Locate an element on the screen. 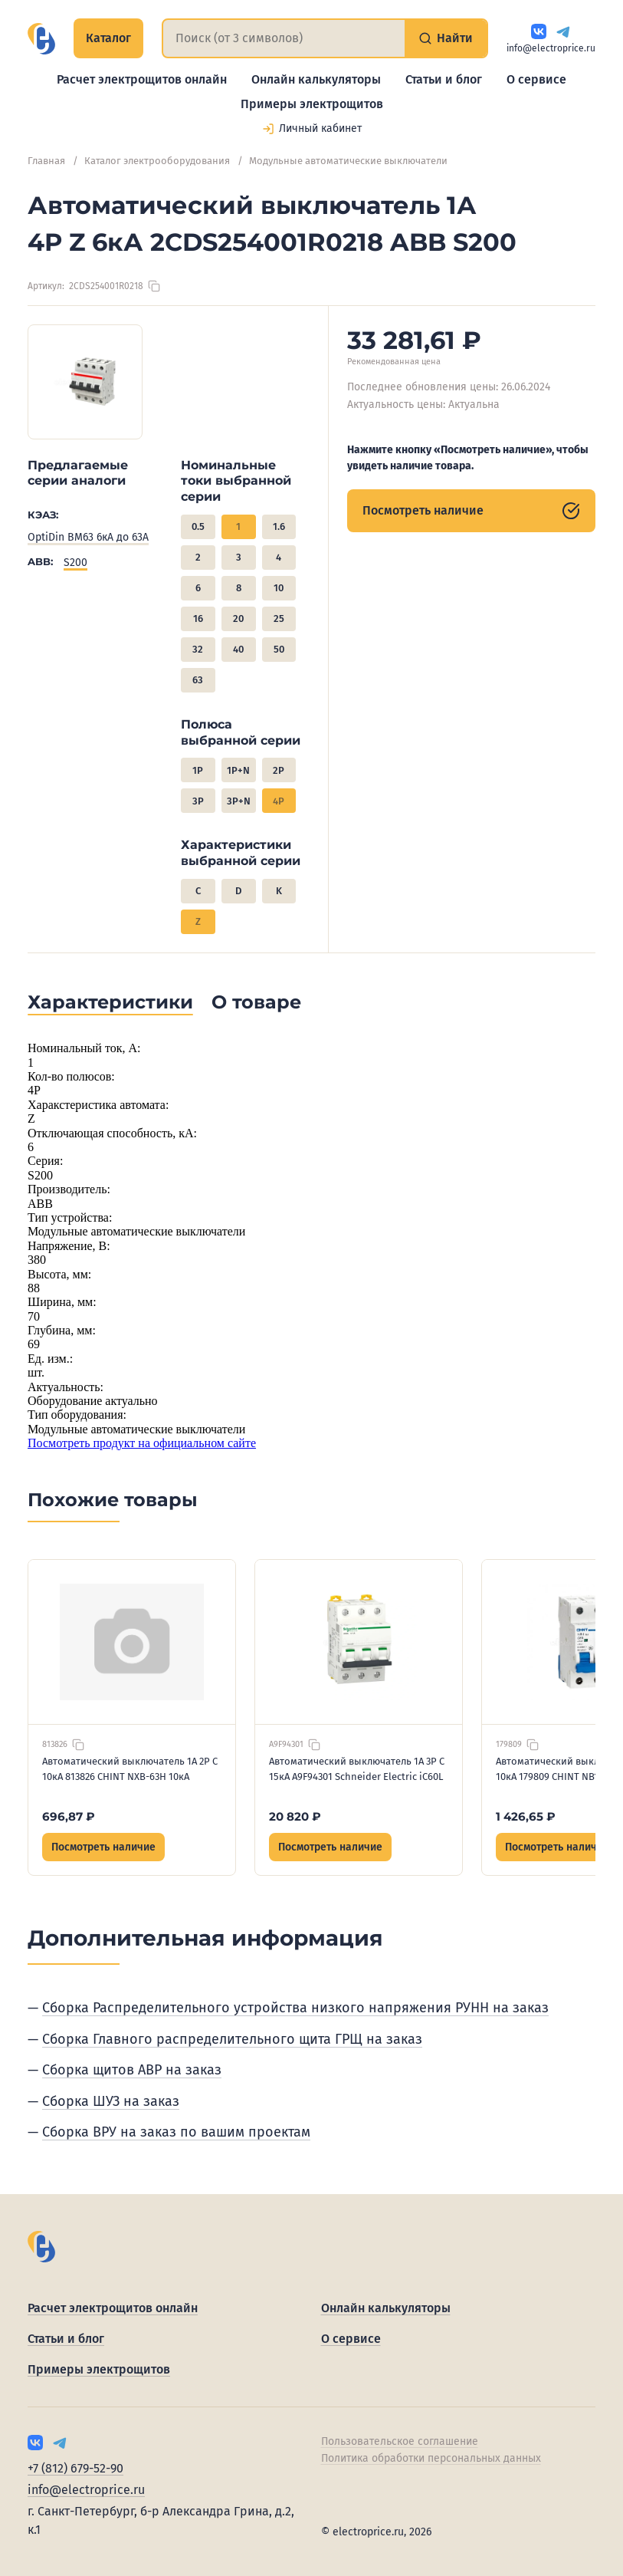  63 is located at coordinates (197, 680).